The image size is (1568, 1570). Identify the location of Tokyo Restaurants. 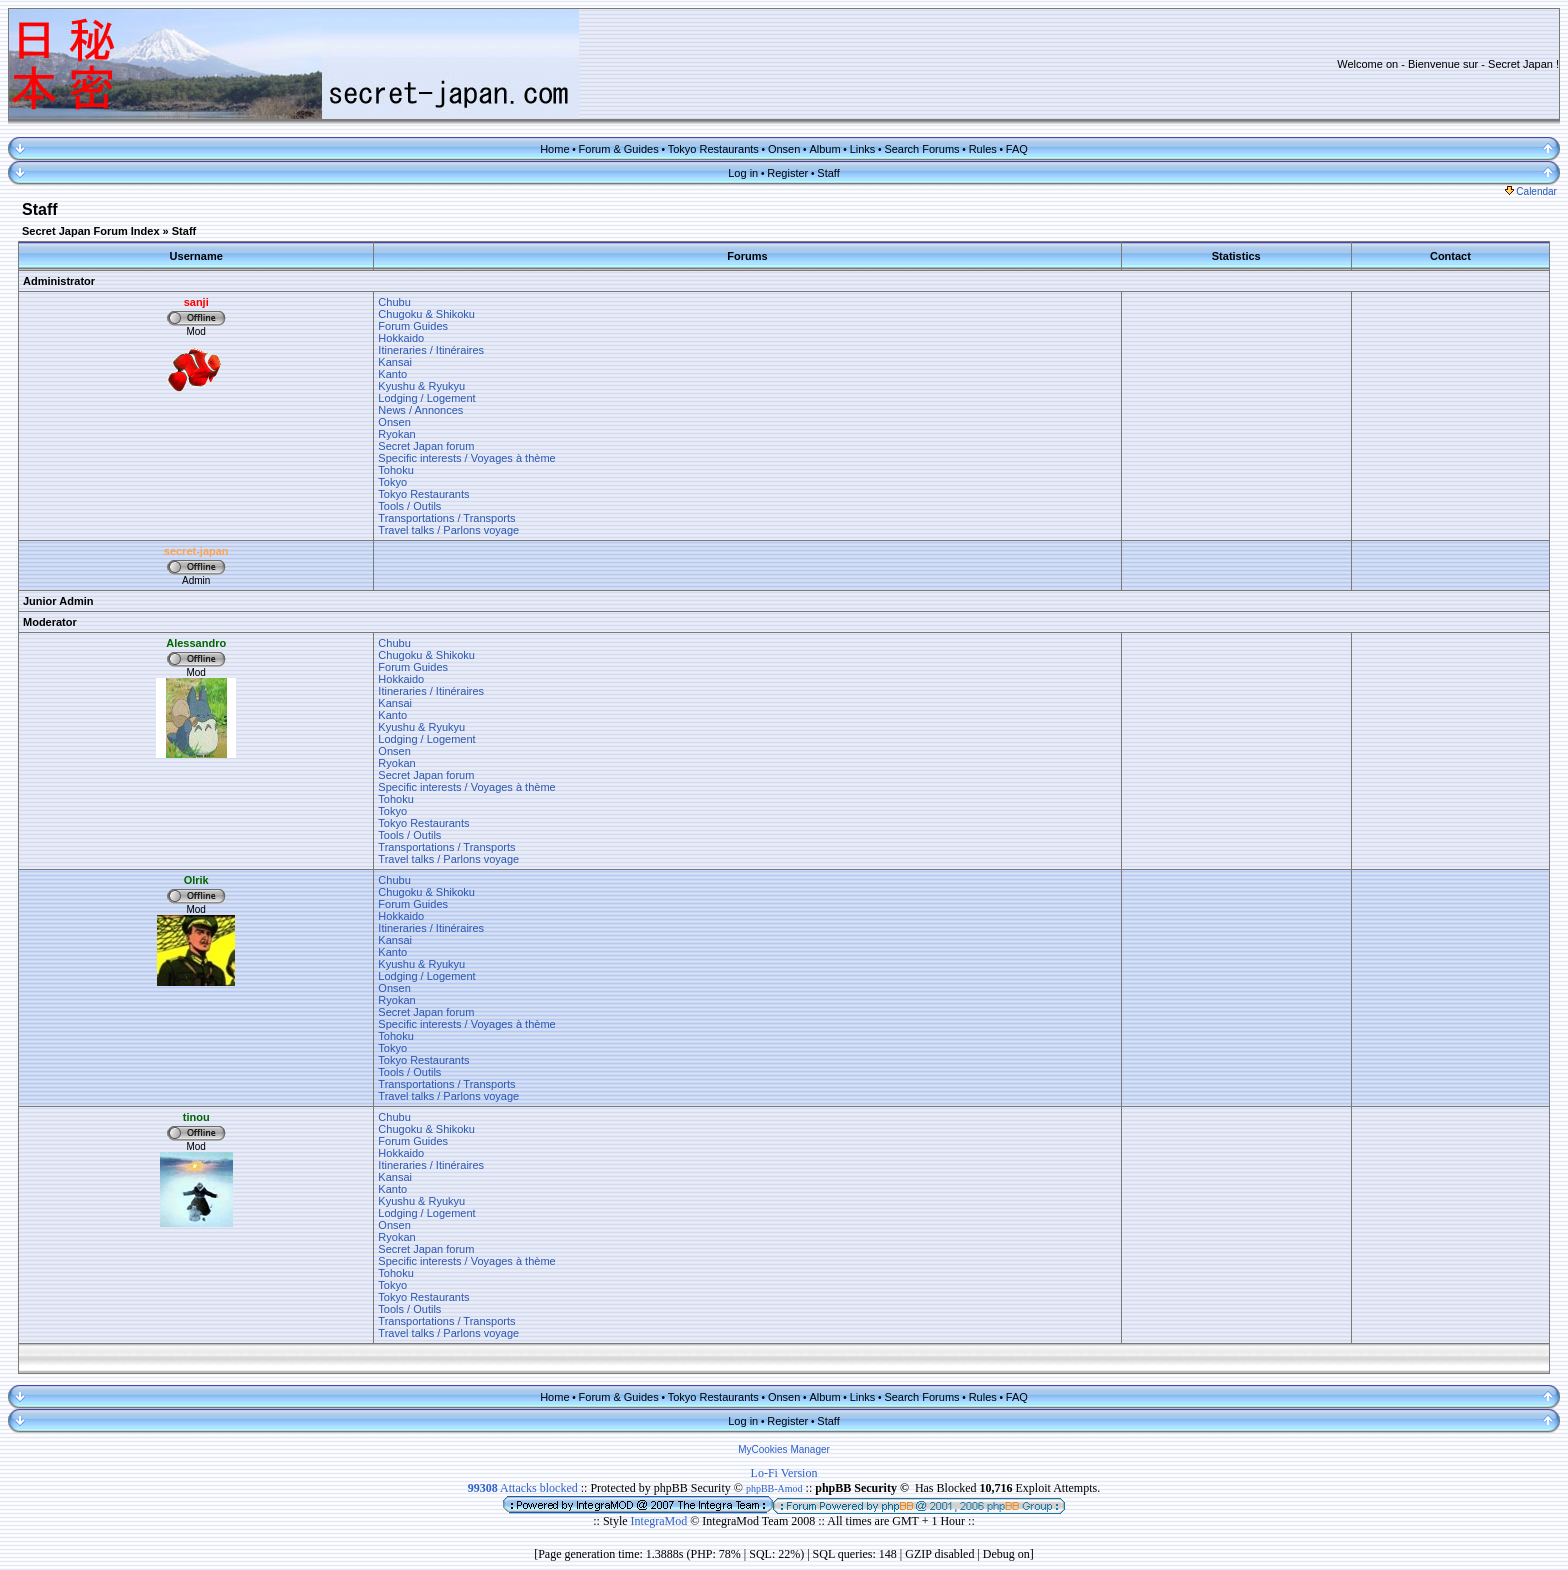
(713, 149).